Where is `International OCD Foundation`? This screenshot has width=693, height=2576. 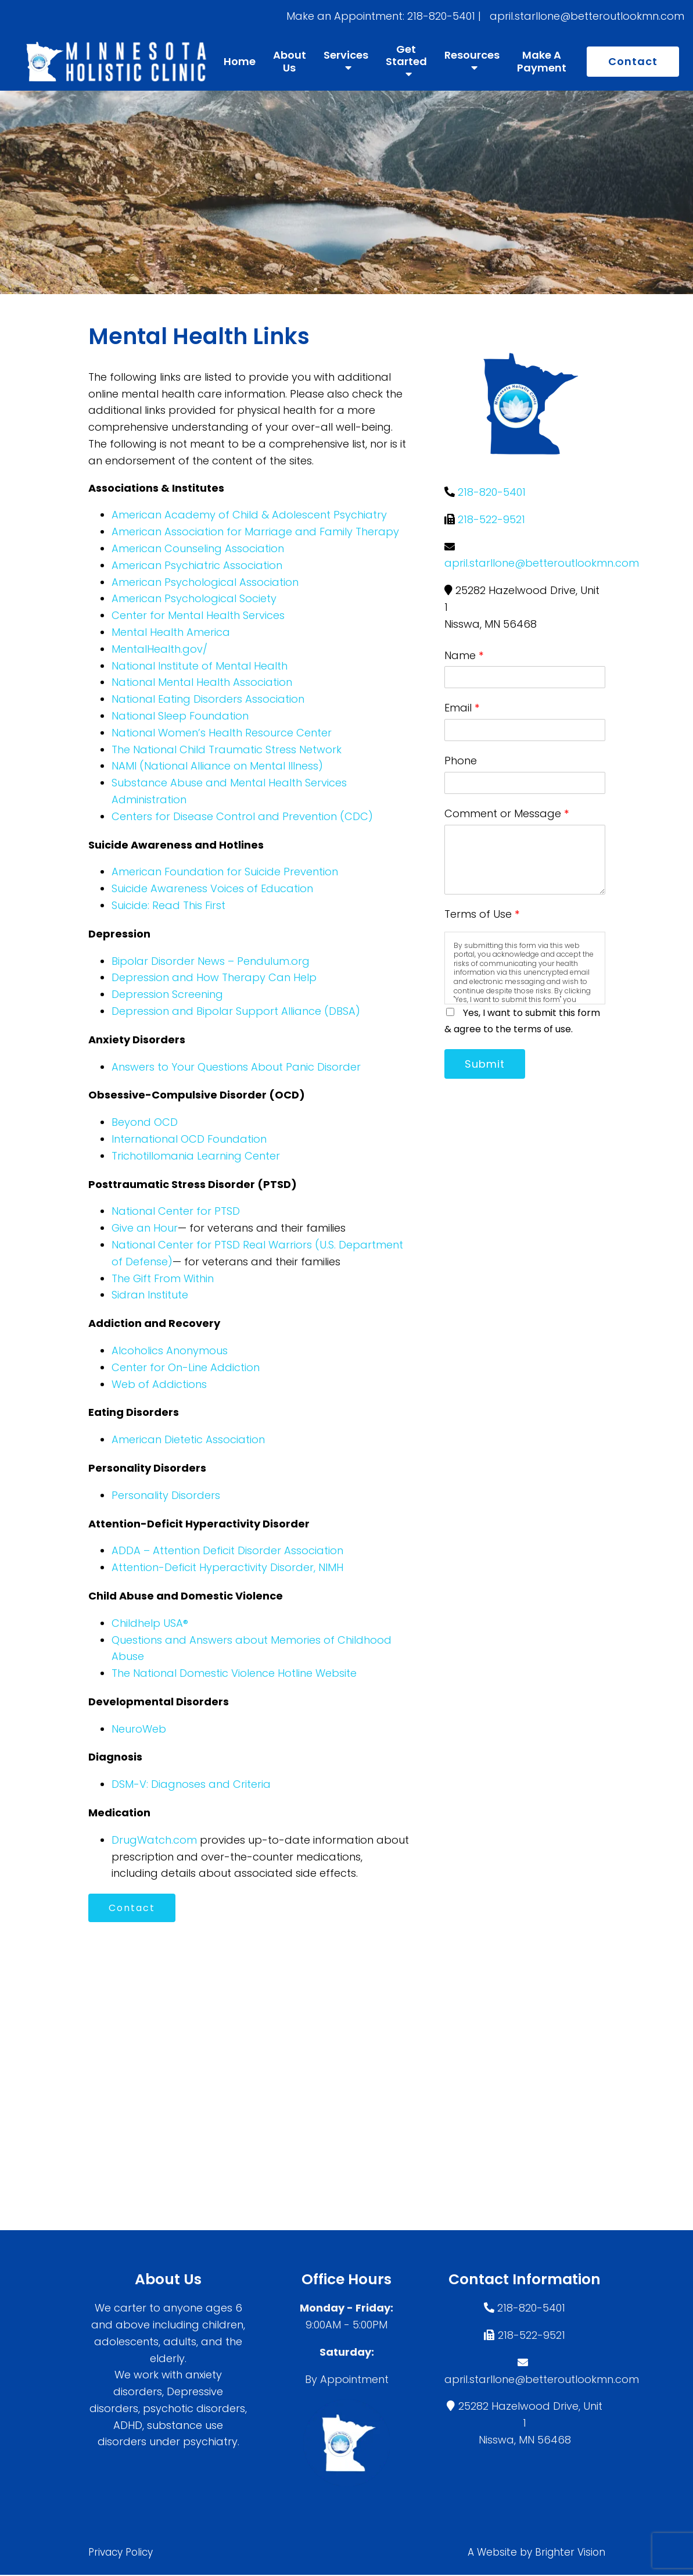
International OCD Foundation is located at coordinates (189, 1139).